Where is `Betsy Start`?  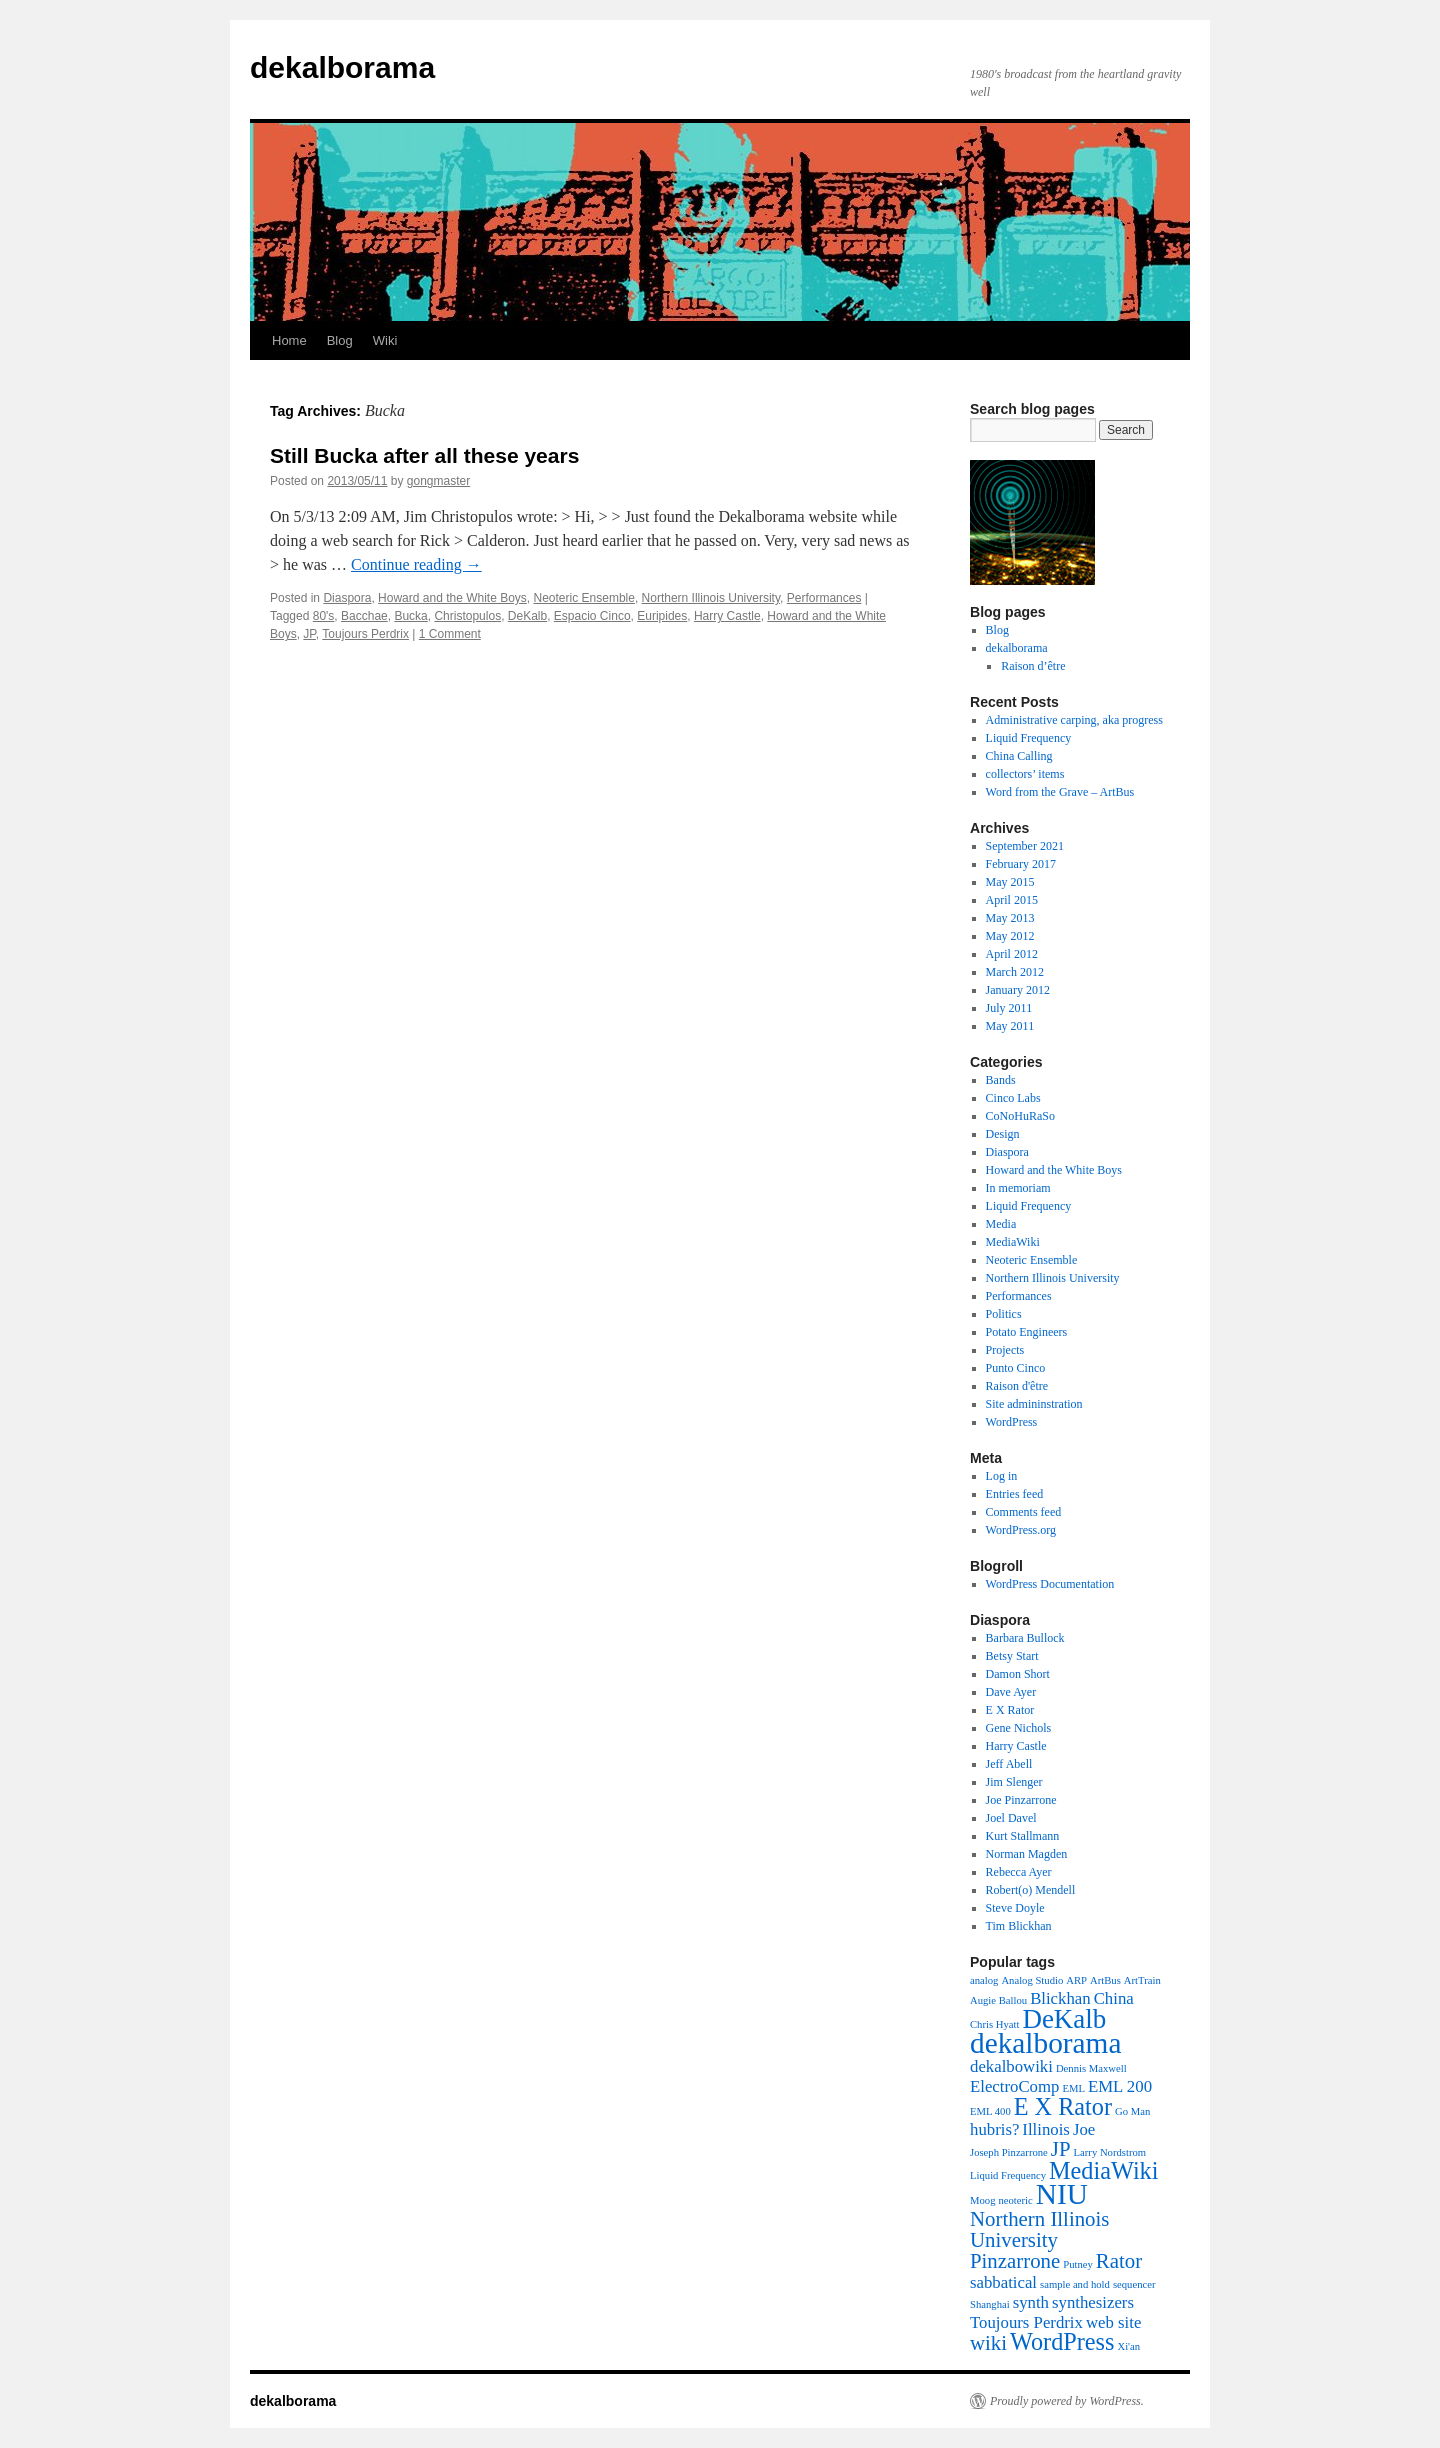 Betsy Start is located at coordinates (1012, 1656).